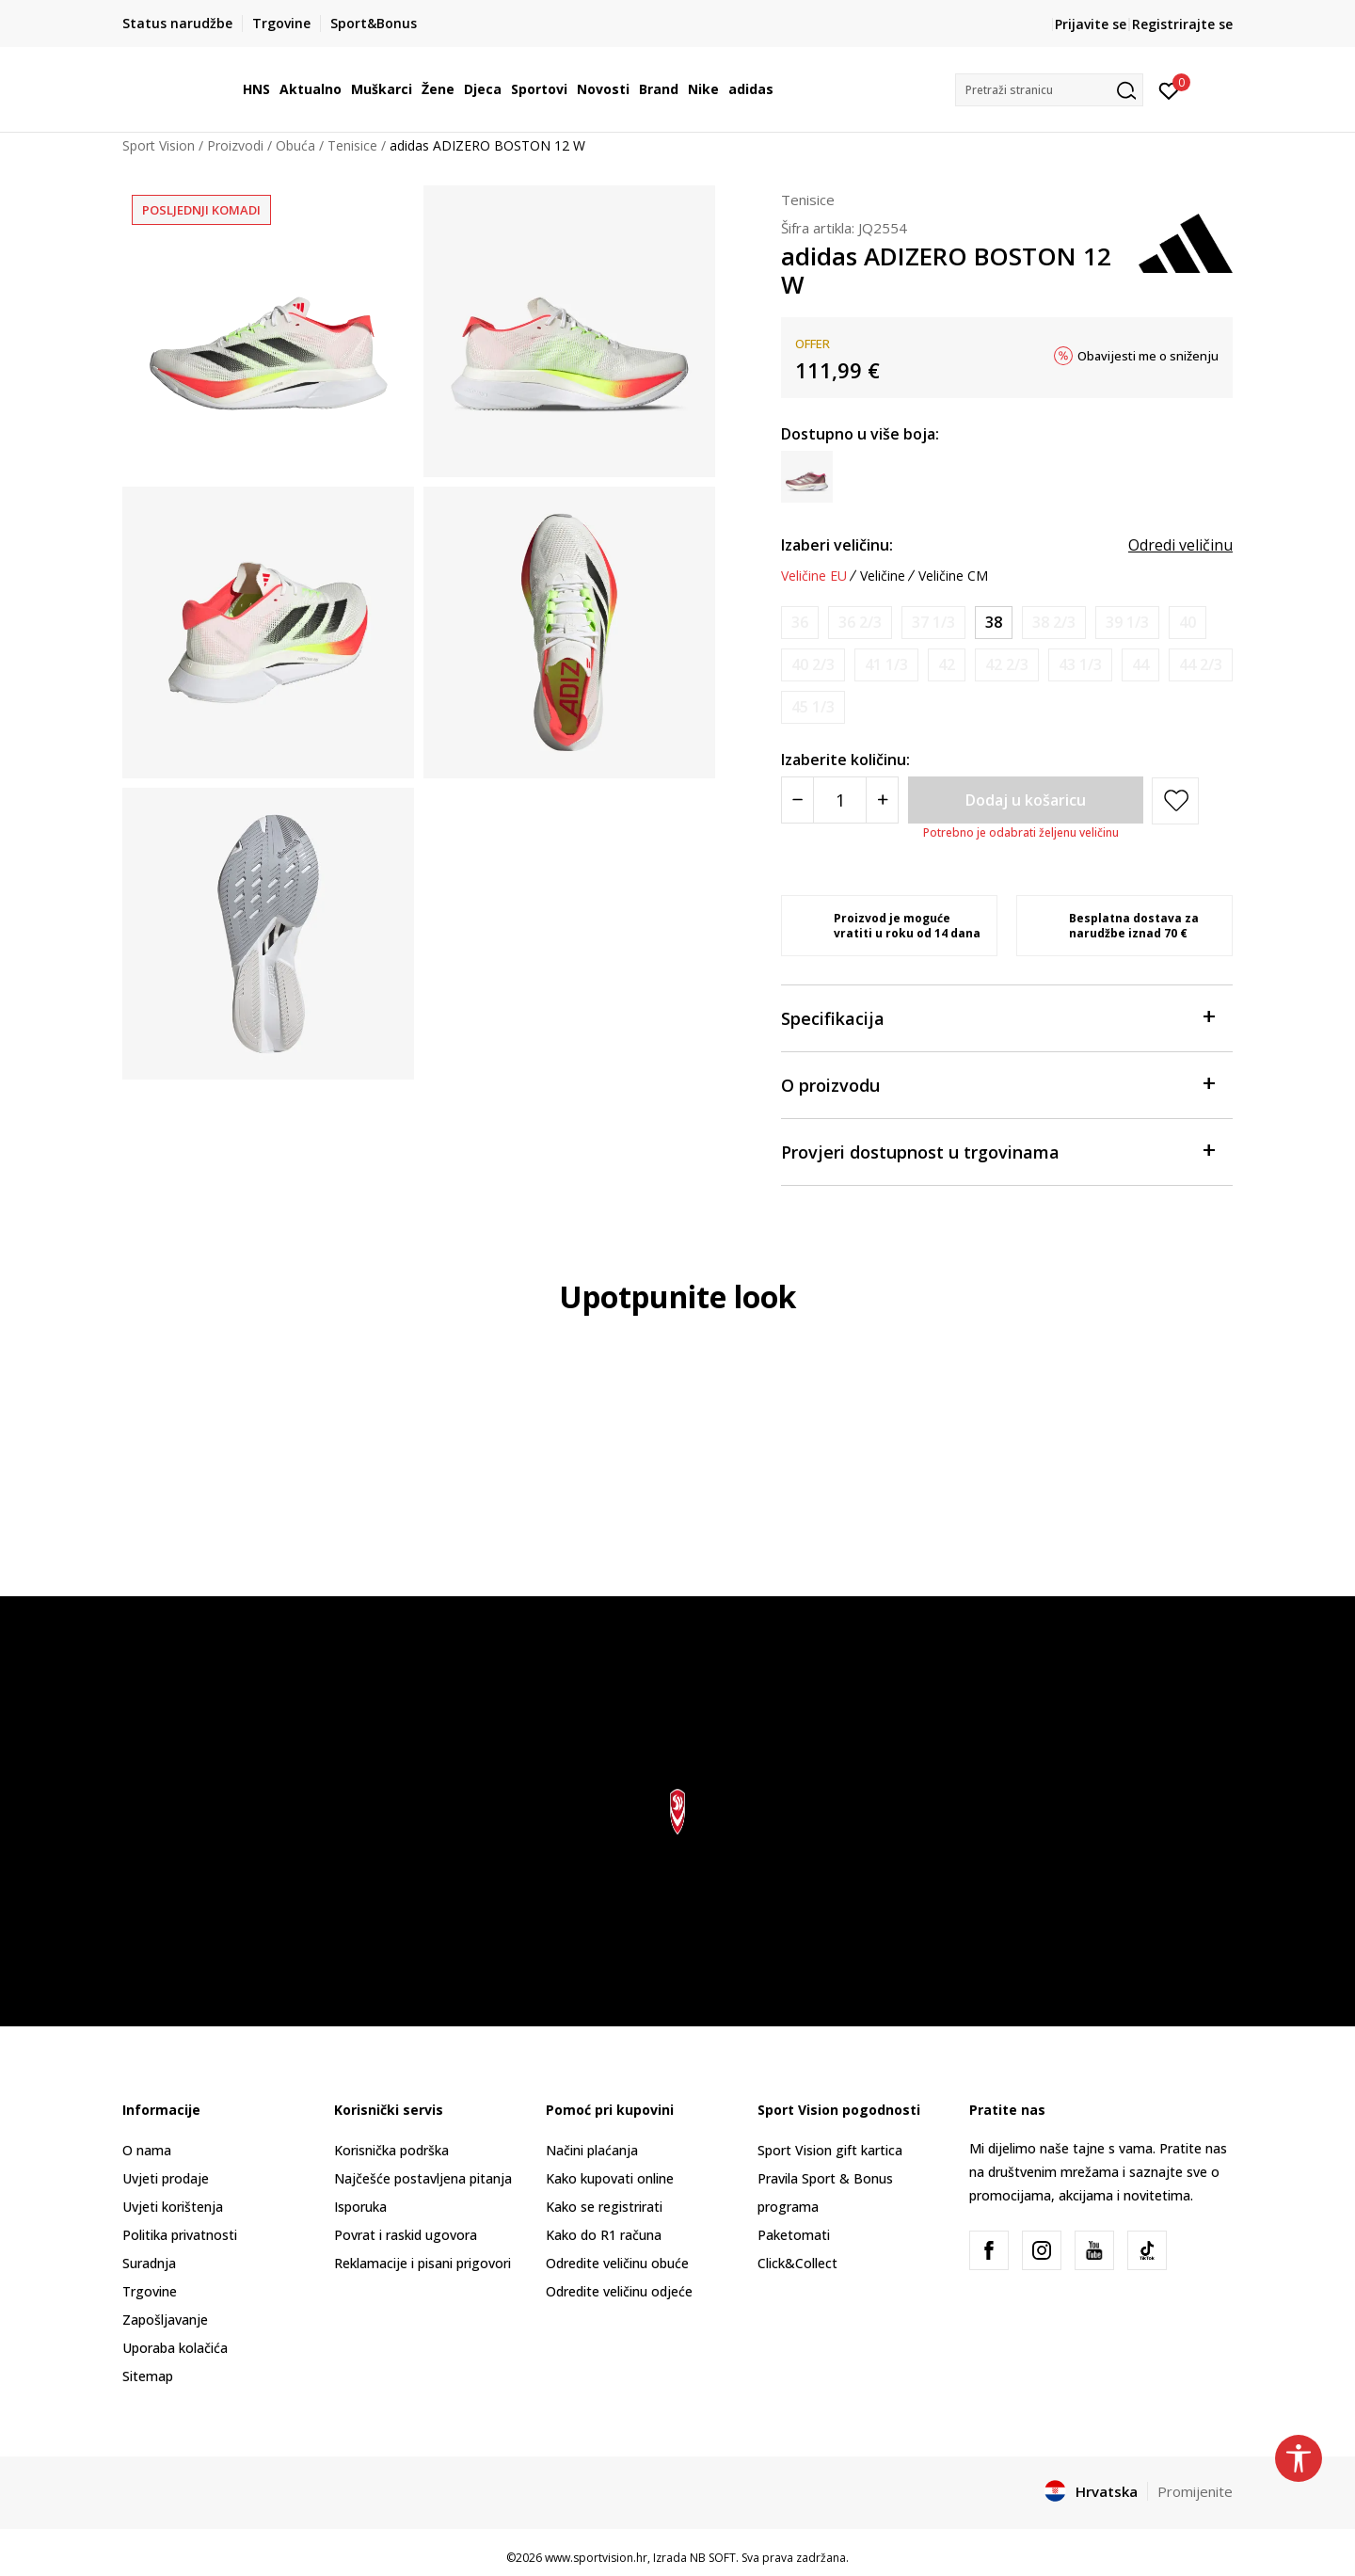 This screenshot has width=1355, height=2576. I want to click on www.sportvision.hr, so click(596, 2558).